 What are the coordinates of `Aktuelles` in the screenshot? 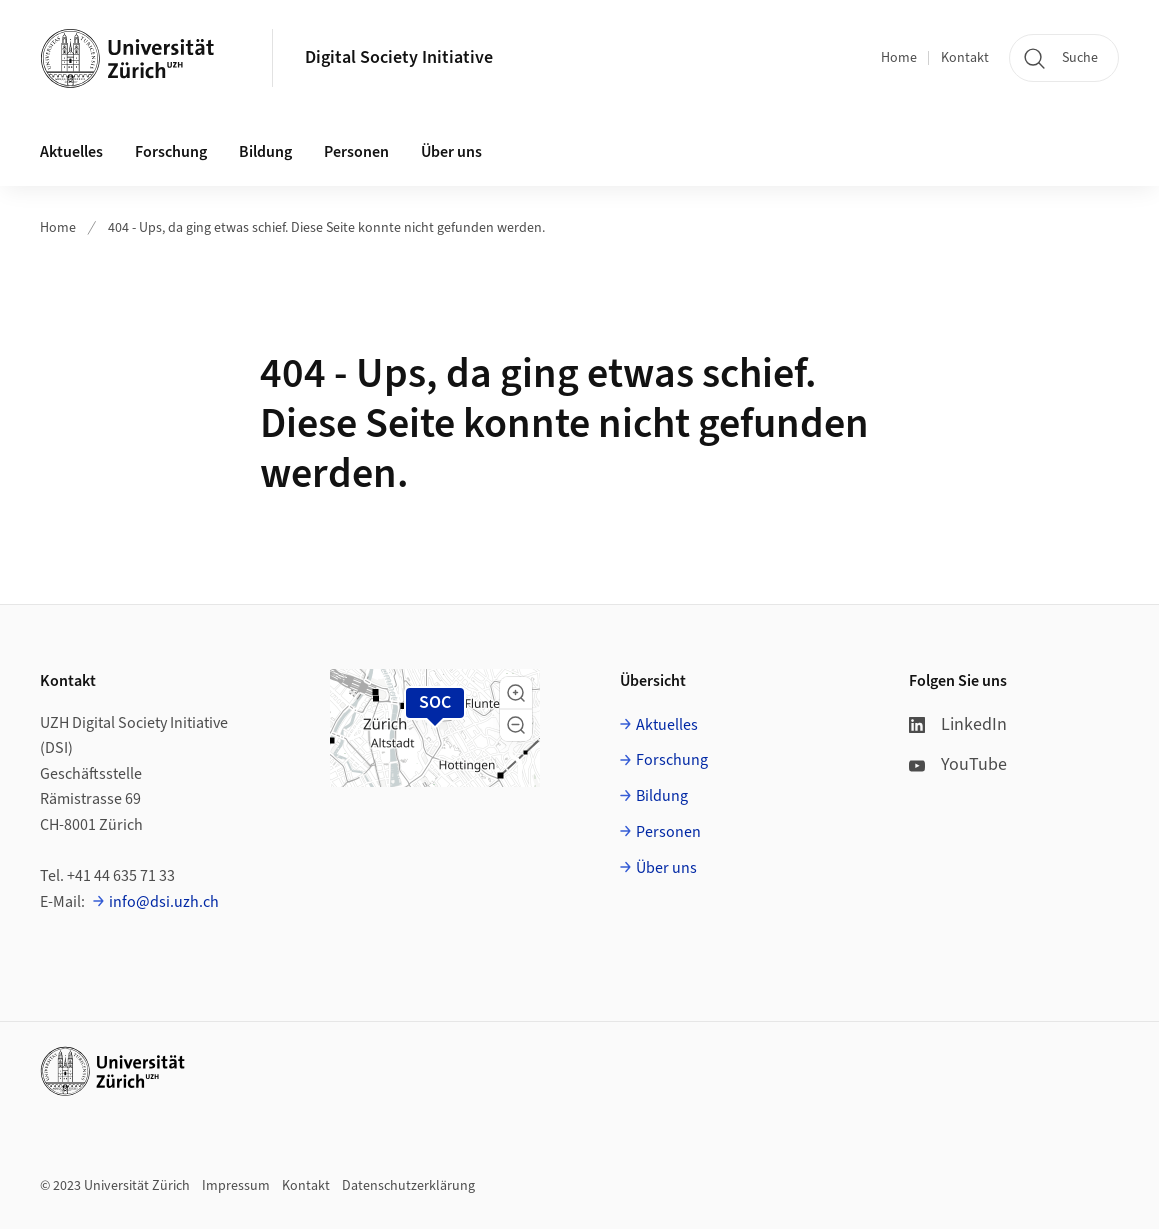 It's located at (667, 725).